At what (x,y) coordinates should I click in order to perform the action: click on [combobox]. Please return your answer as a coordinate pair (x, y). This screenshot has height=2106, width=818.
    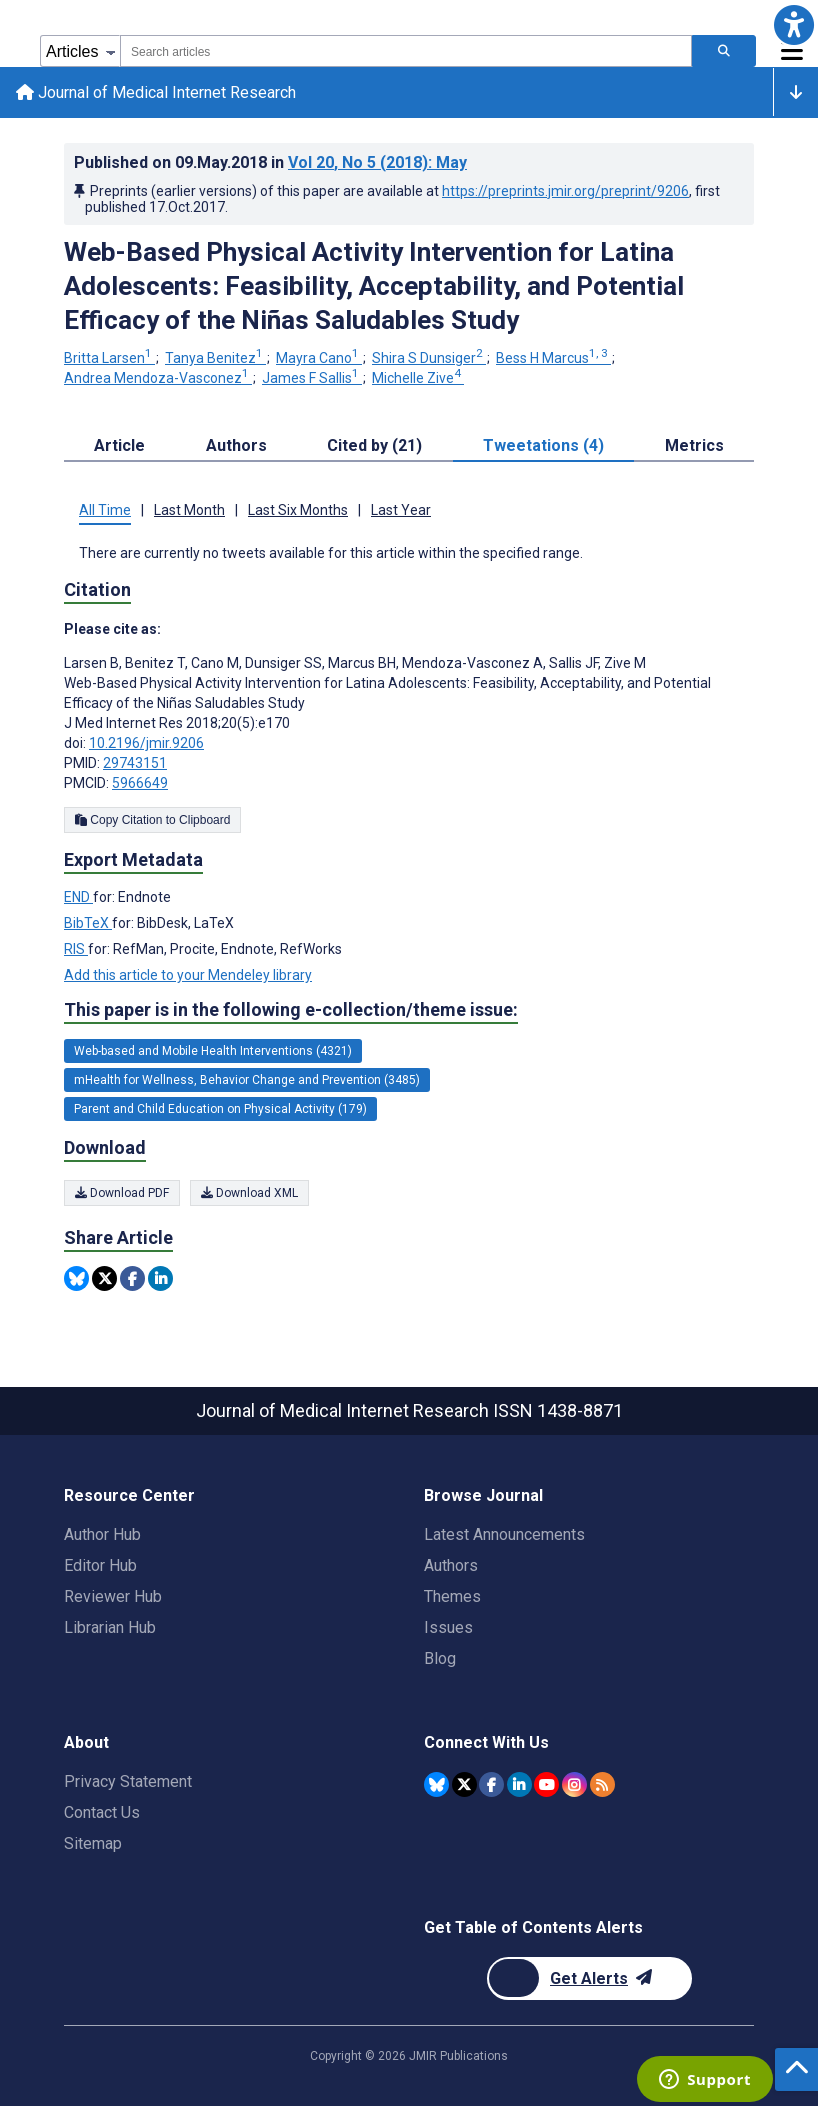
    Looking at the image, I should click on (406, 51).